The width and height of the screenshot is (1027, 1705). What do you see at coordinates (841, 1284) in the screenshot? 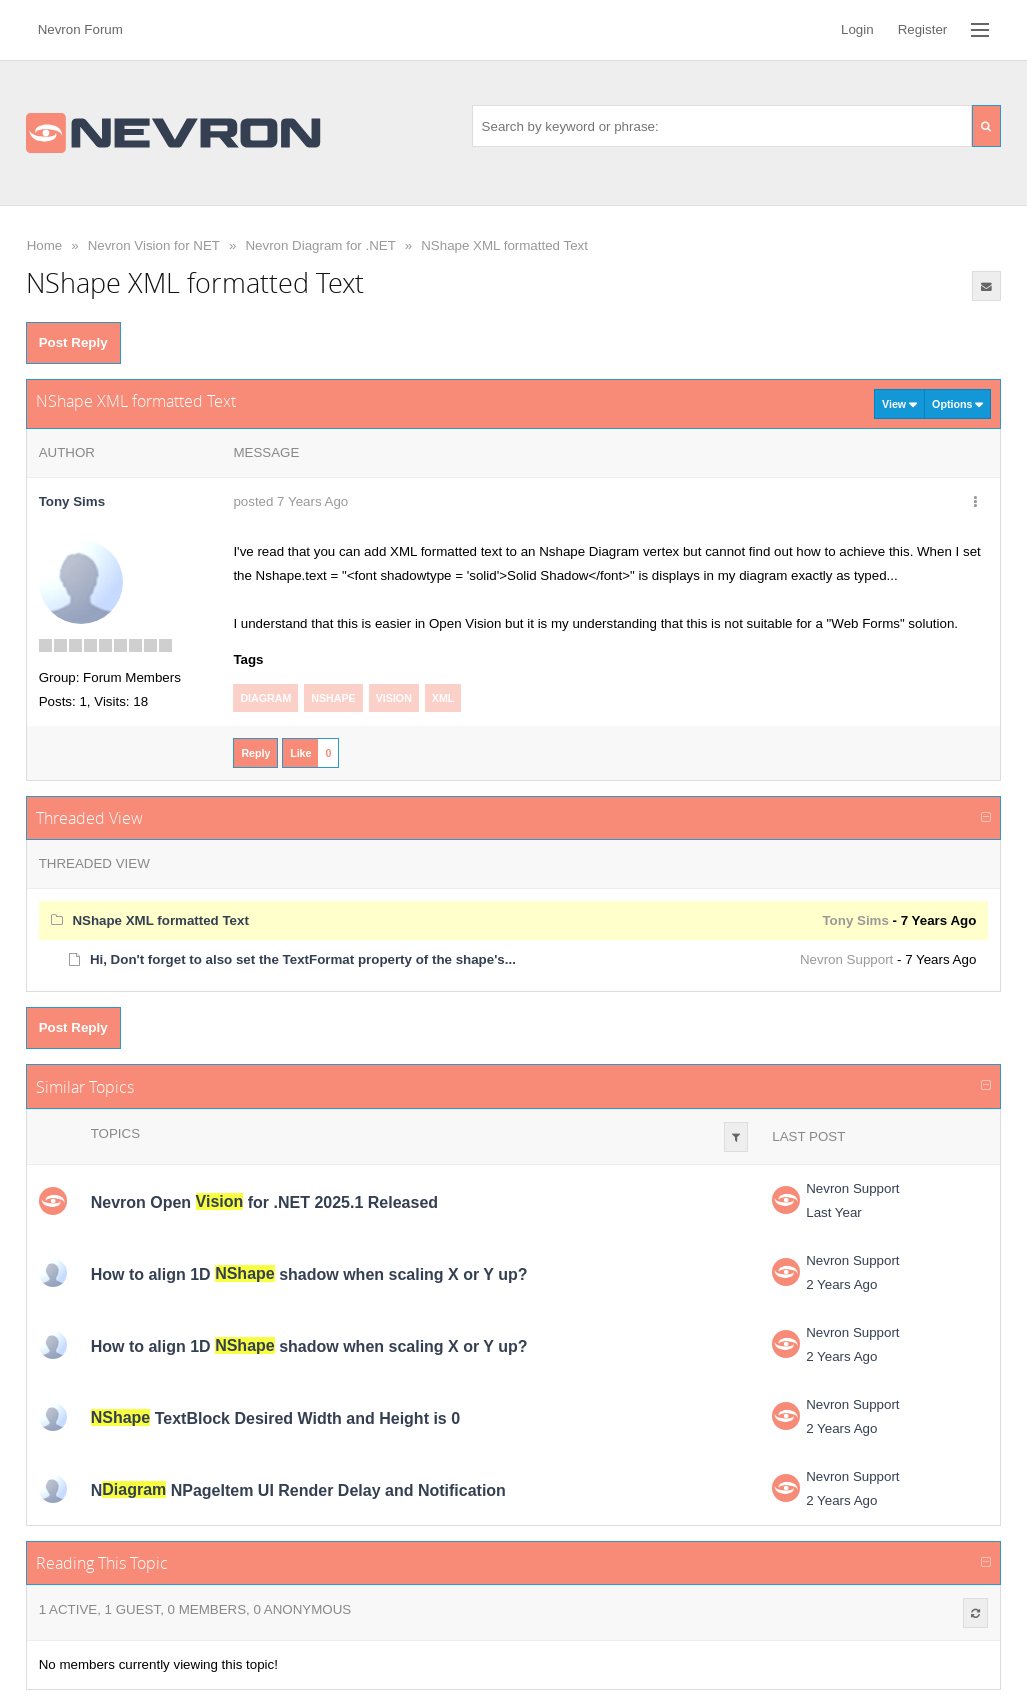
I see `2 Years Ago` at bounding box center [841, 1284].